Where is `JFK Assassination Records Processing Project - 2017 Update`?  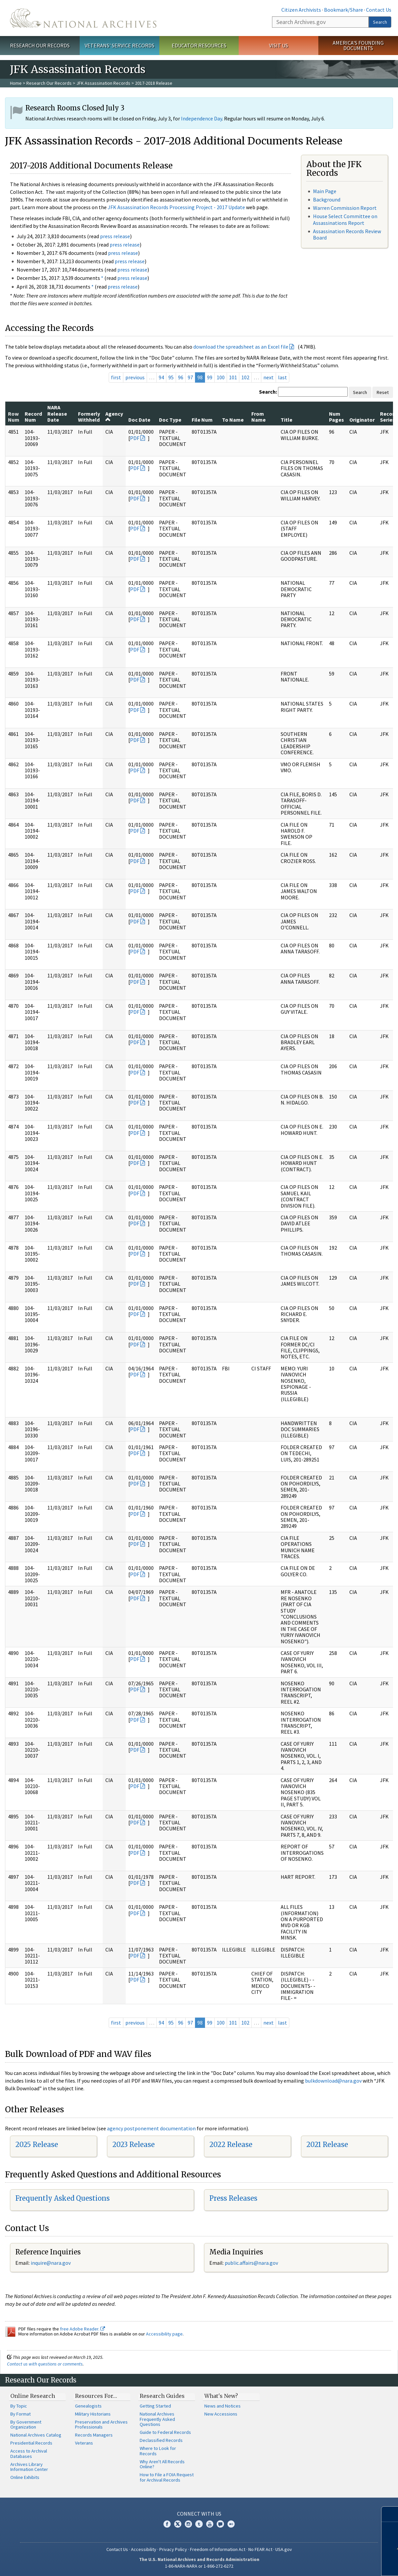
JFK Assassination Records Processing Project - 2017 Update is located at coordinates (176, 207).